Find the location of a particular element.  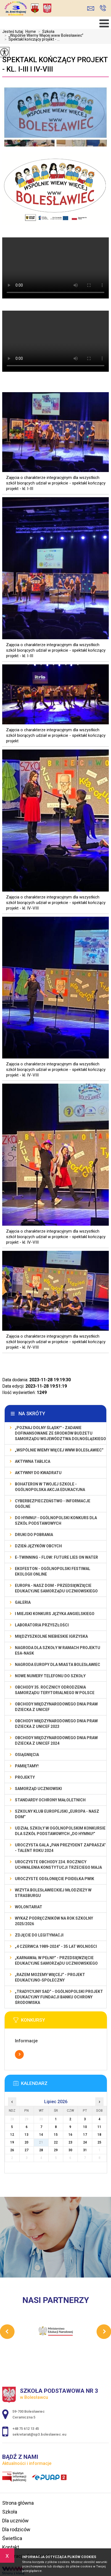

Nagroda dla szkoły w ramach projektu ESA-NASK is located at coordinates (57, 1650).